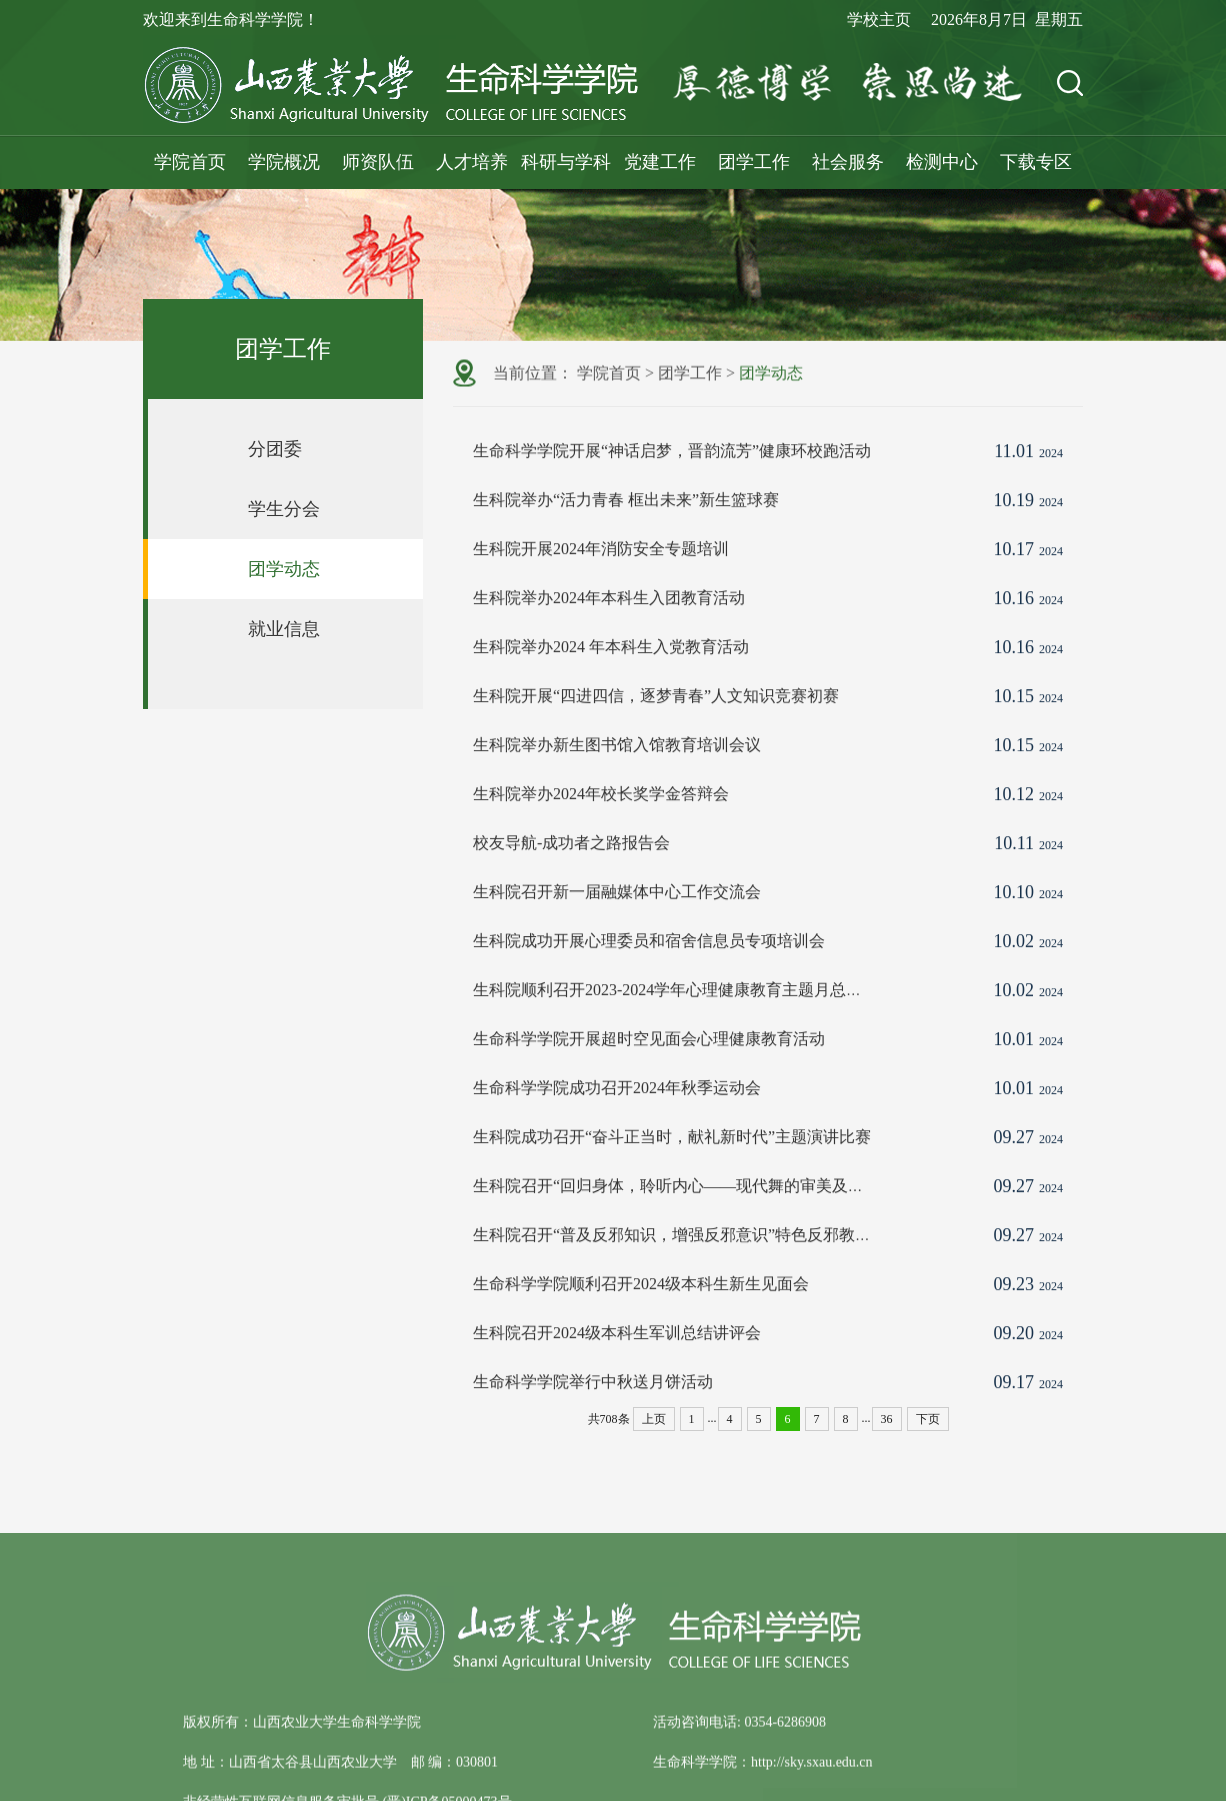 This screenshot has height=1801, width=1226. What do you see at coordinates (1036, 162) in the screenshot?
I see `下载专区` at bounding box center [1036, 162].